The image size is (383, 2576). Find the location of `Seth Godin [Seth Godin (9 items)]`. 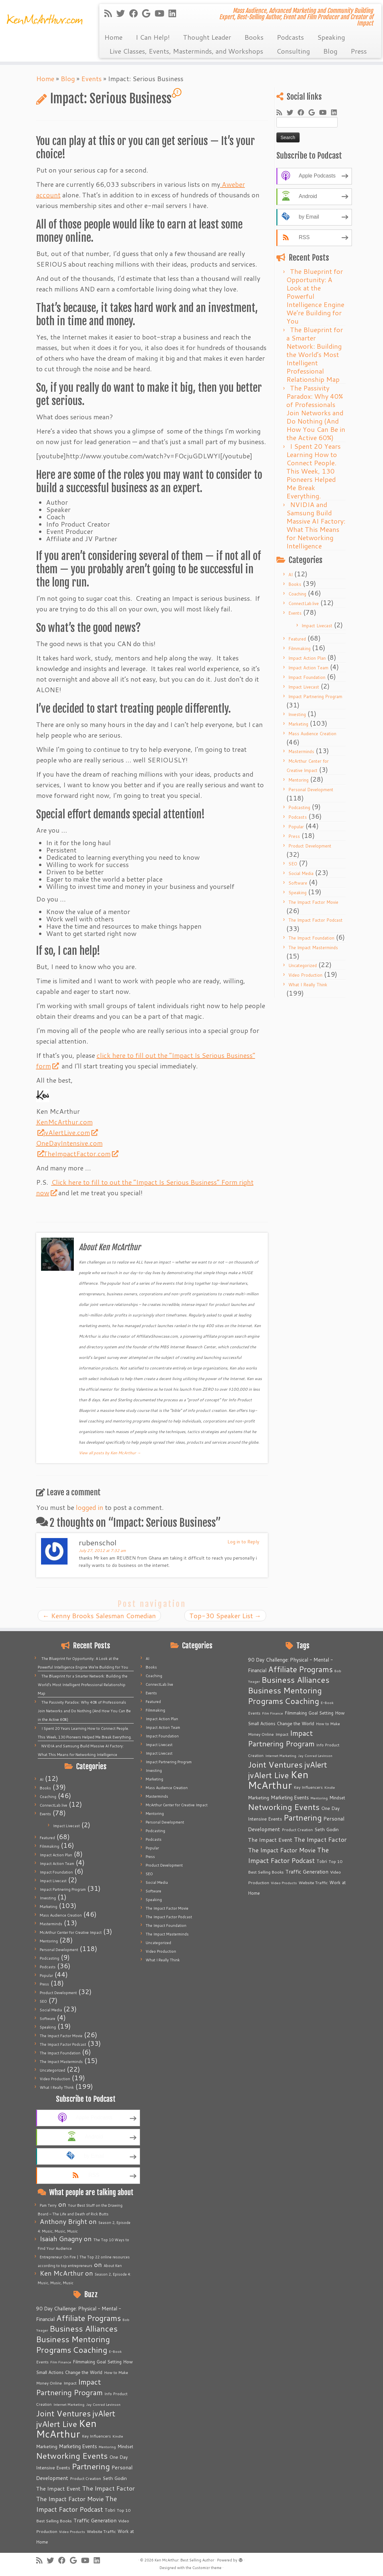

Seth Godin [Seth Godin (9 items)] is located at coordinates (115, 2478).